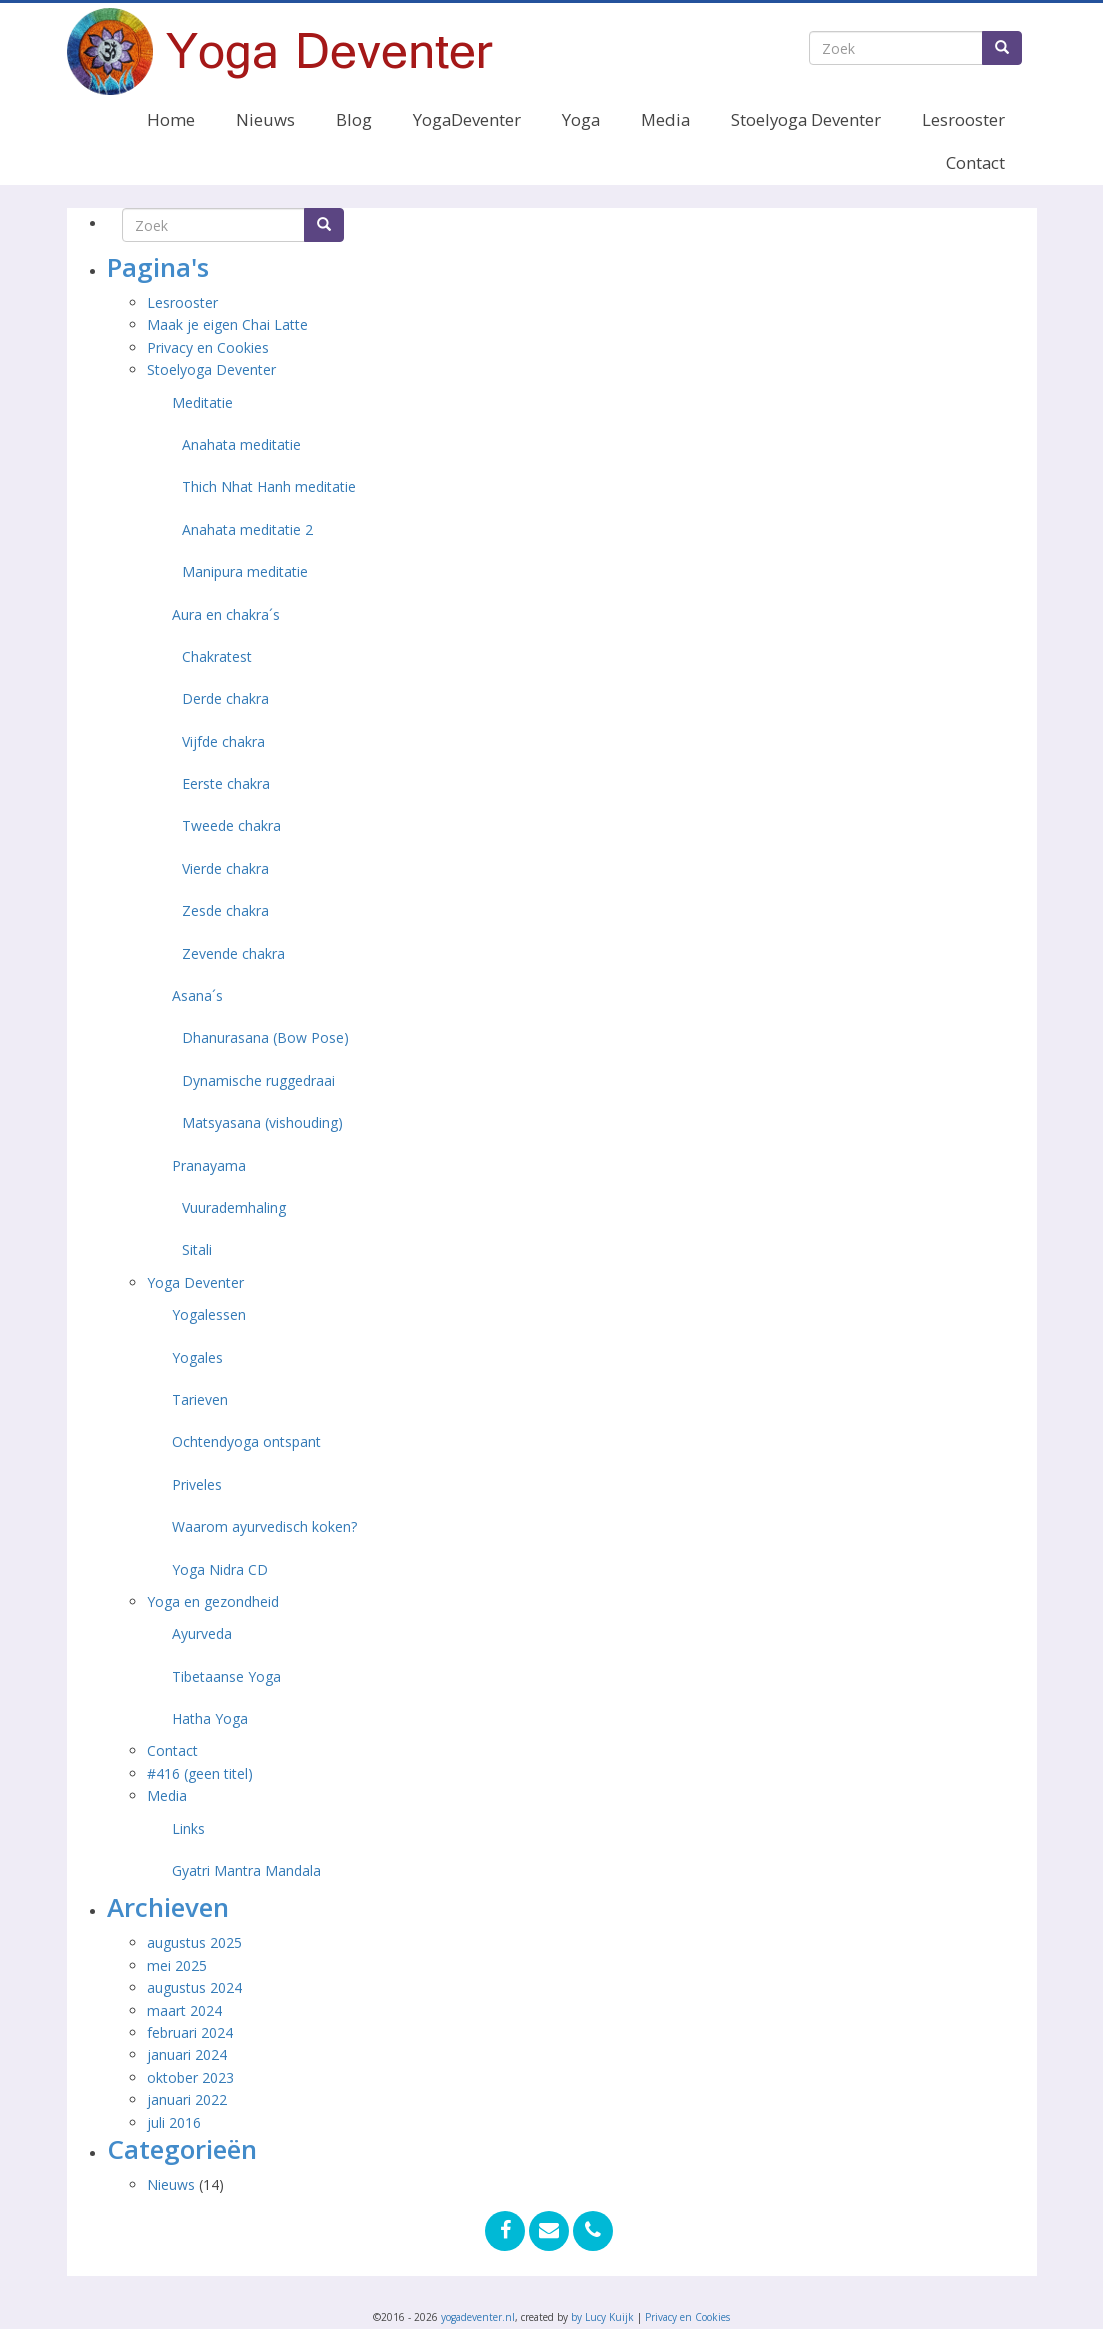 Image resolution: width=1103 pixels, height=2329 pixels. What do you see at coordinates (602, 2317) in the screenshot?
I see `by Lucy Kuijk` at bounding box center [602, 2317].